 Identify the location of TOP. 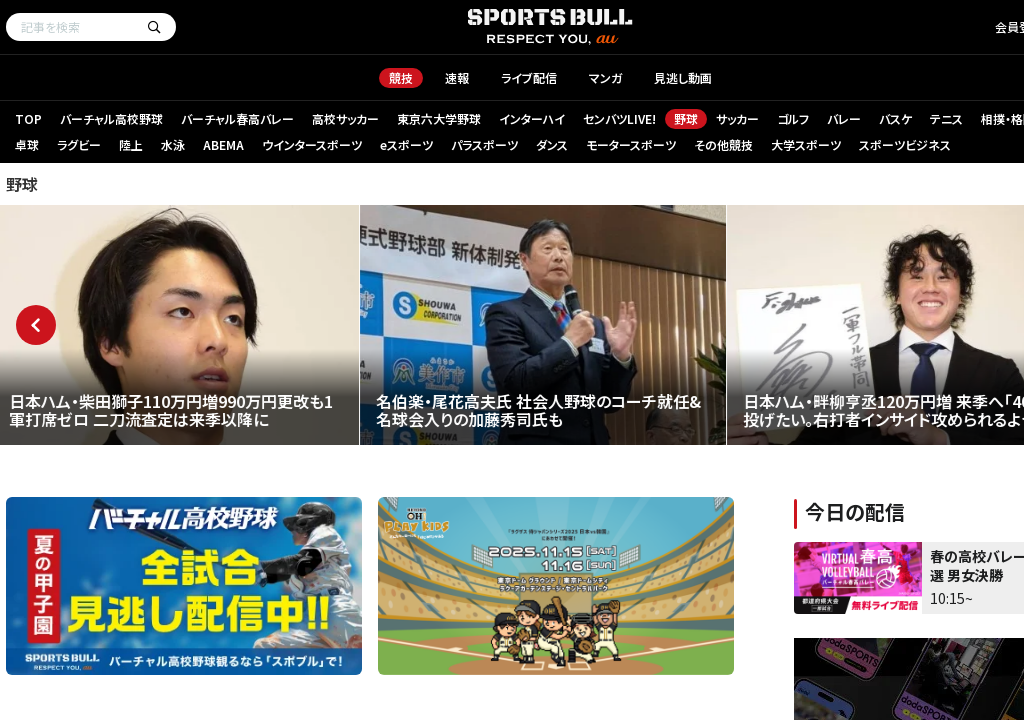
(28, 118).